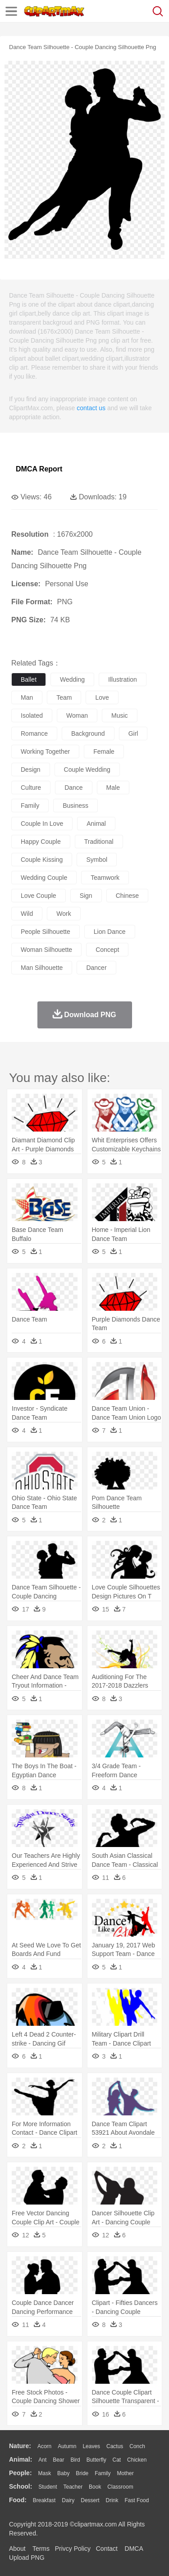  What do you see at coordinates (47, 2487) in the screenshot?
I see `Student` at bounding box center [47, 2487].